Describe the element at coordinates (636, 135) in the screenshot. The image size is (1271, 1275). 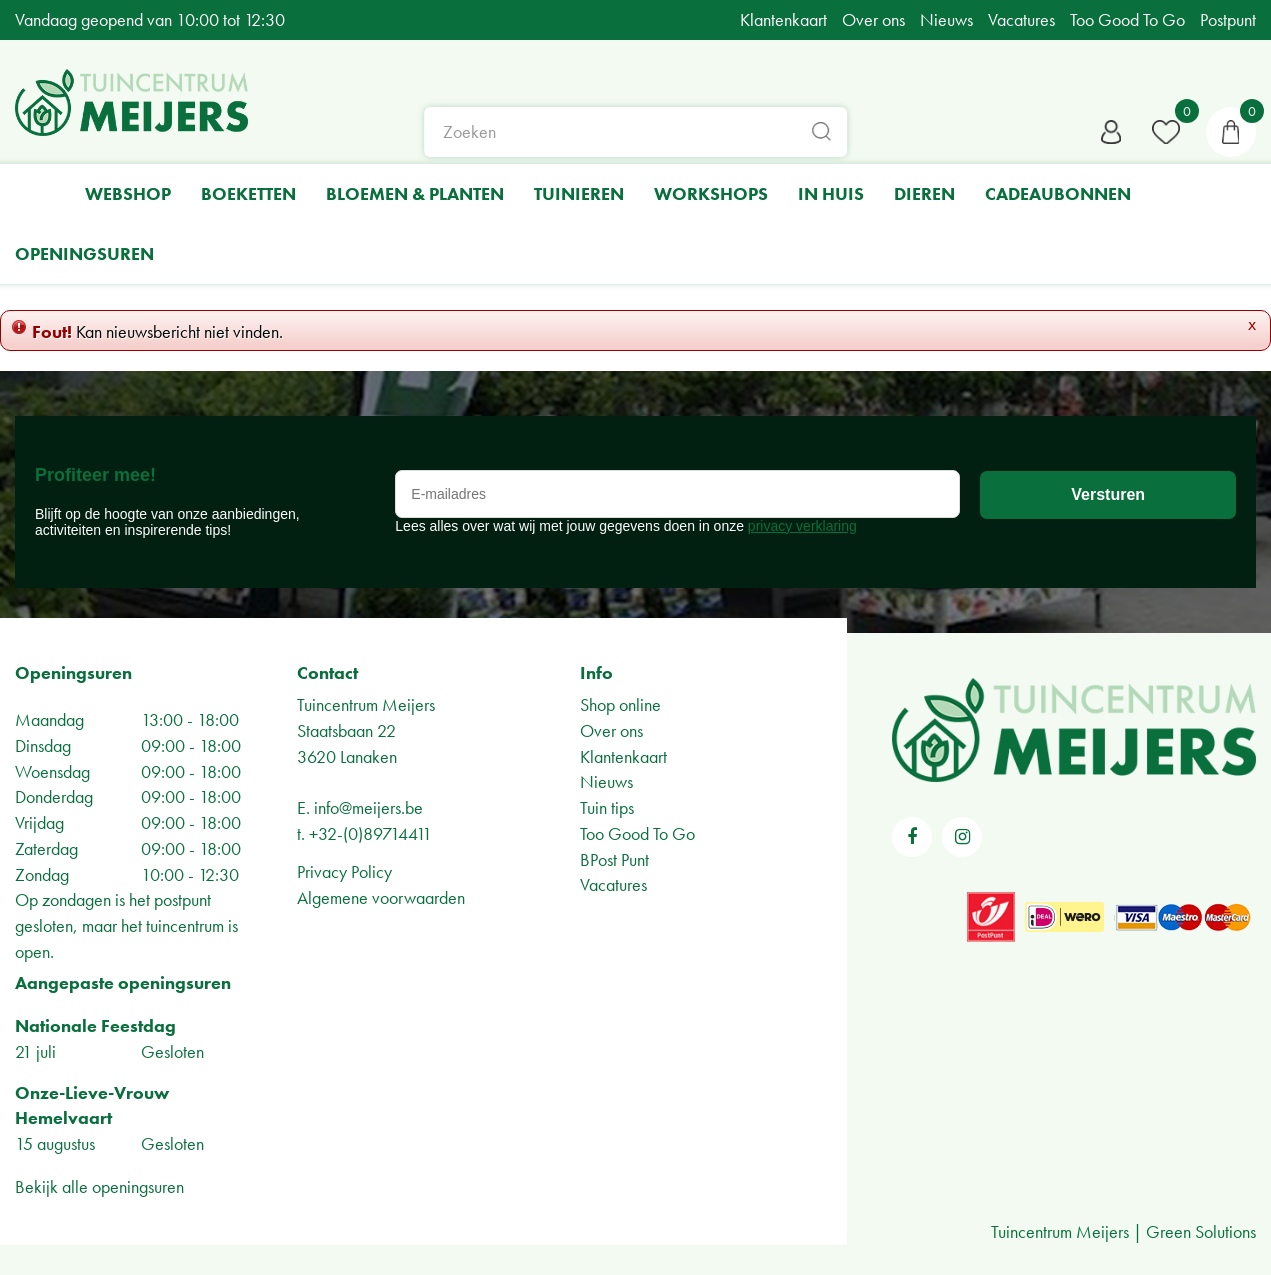
I see `[Zoeken]` at that location.